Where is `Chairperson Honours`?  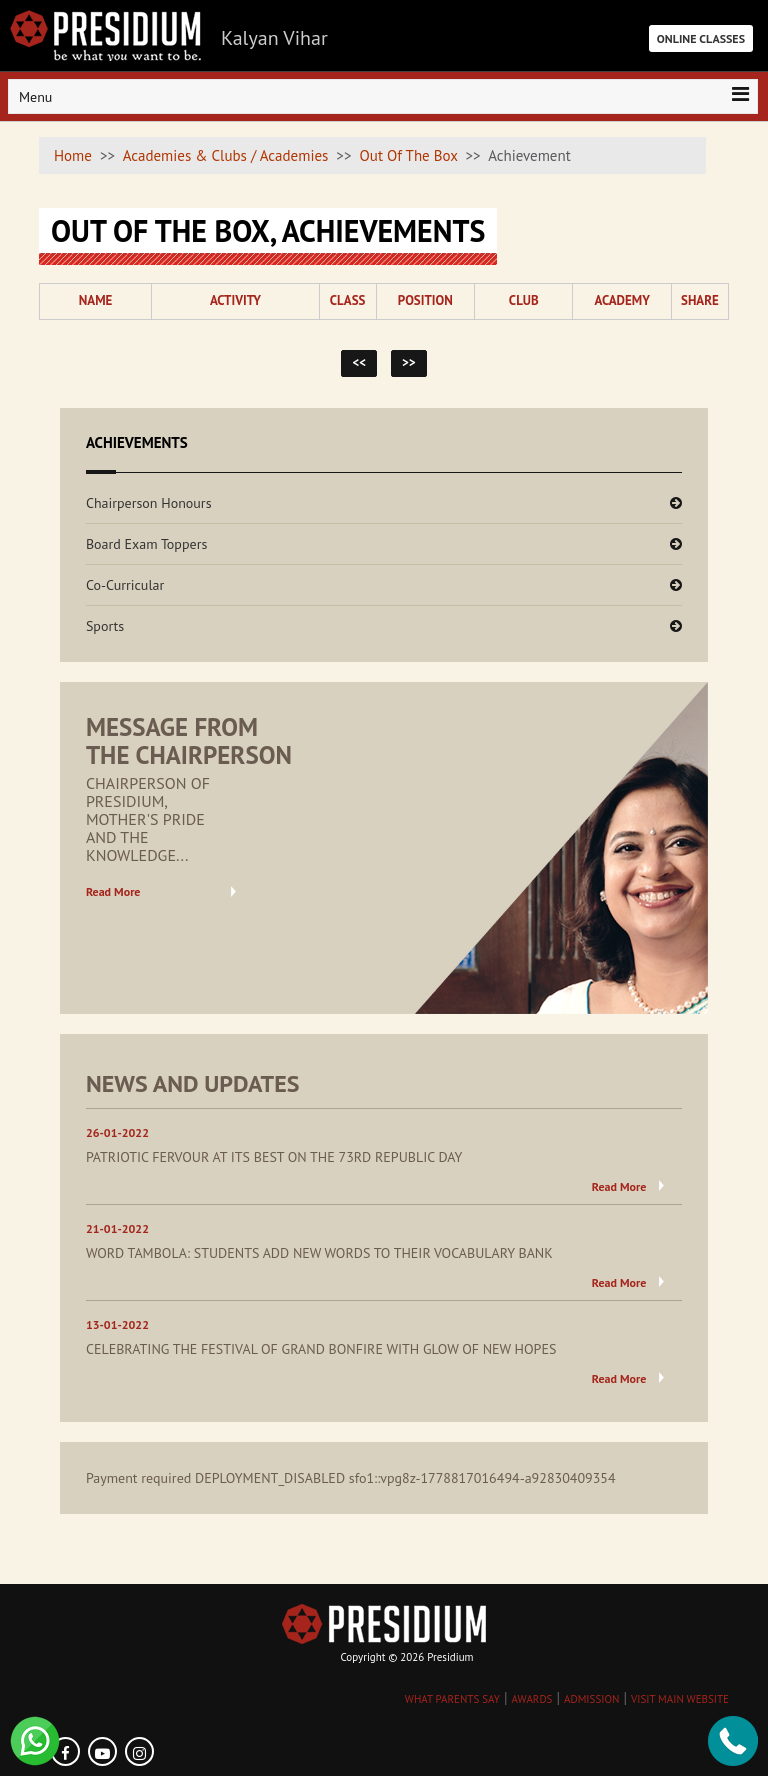
Chairperson Honours is located at coordinates (149, 503).